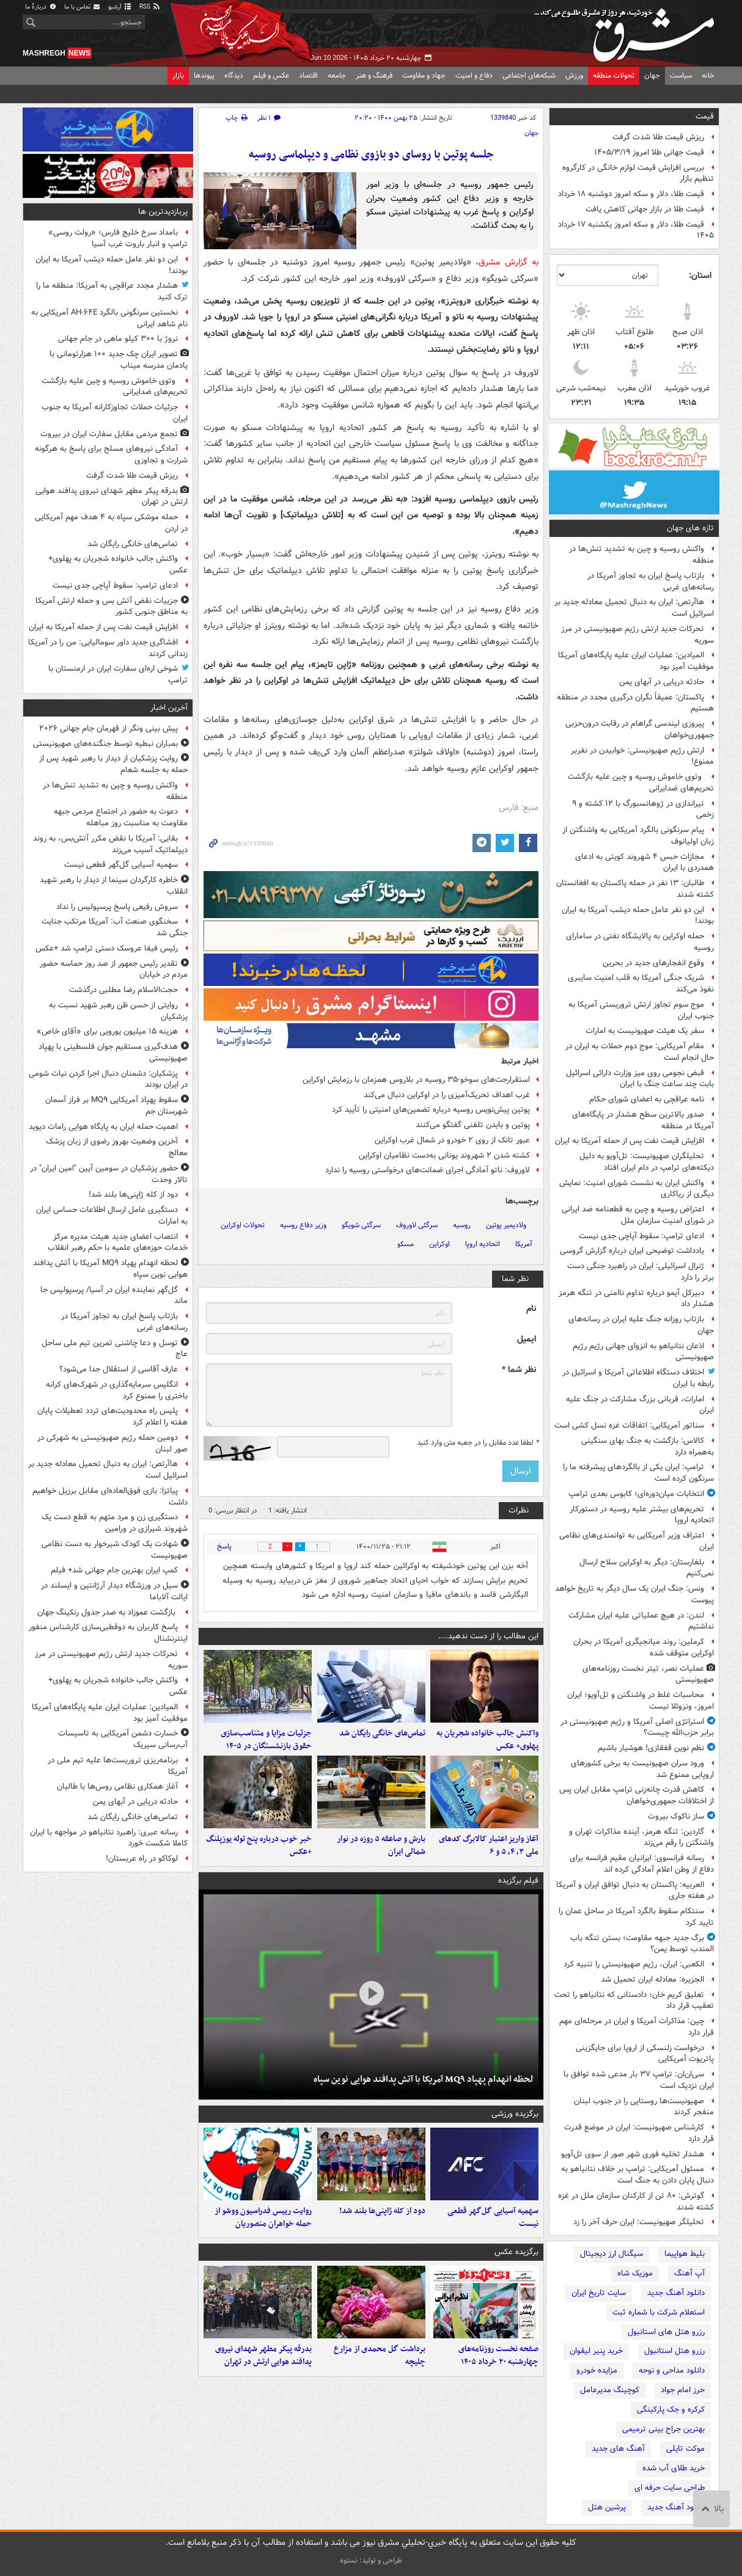 This screenshot has width=742, height=2576. What do you see at coordinates (444, 1155) in the screenshot?
I see `کشته شدن ۲ شهروند یونانی به‌دست نظامیان اوکراین` at bounding box center [444, 1155].